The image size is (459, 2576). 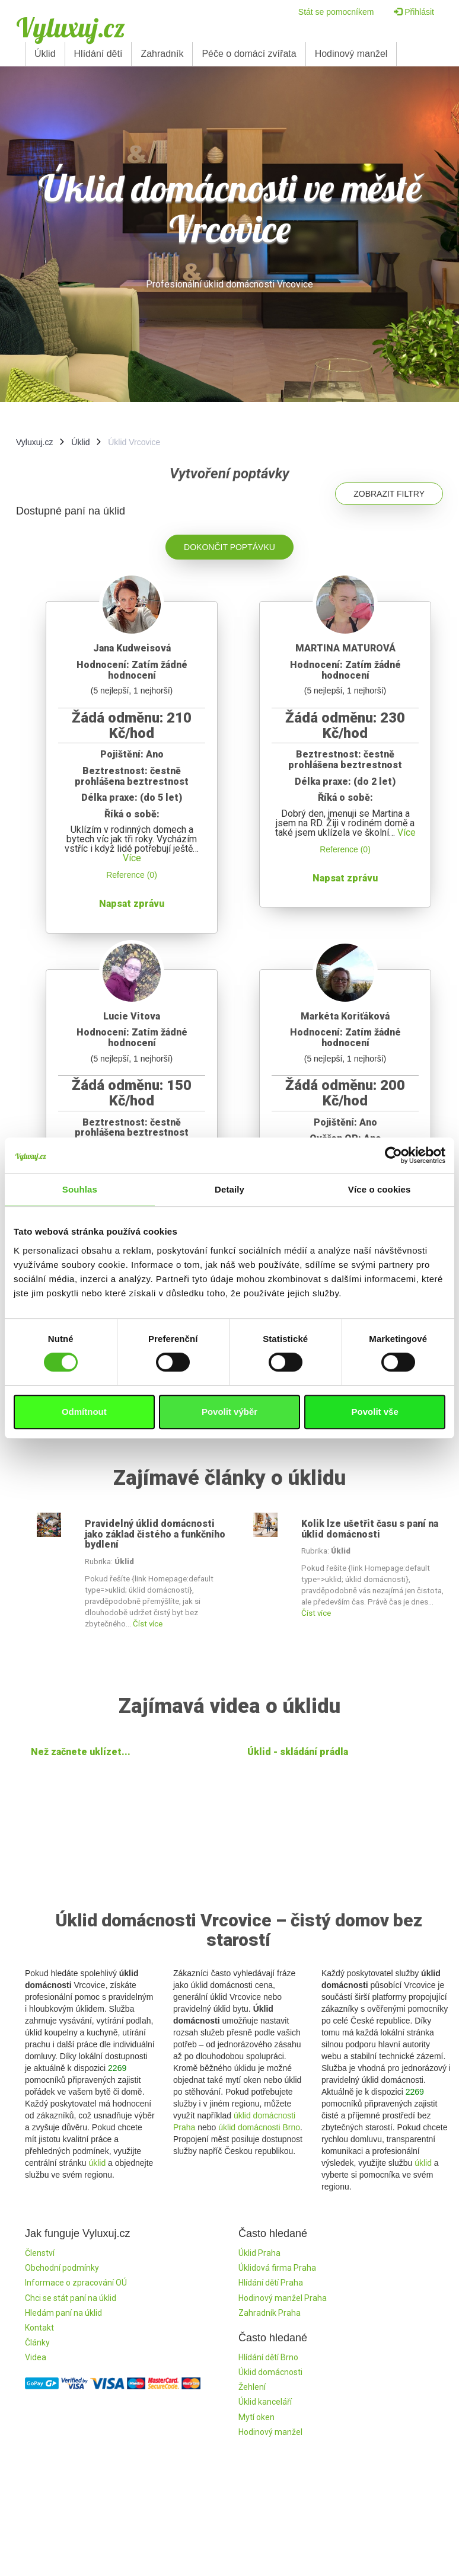 I want to click on Úklid, so click(x=45, y=54).